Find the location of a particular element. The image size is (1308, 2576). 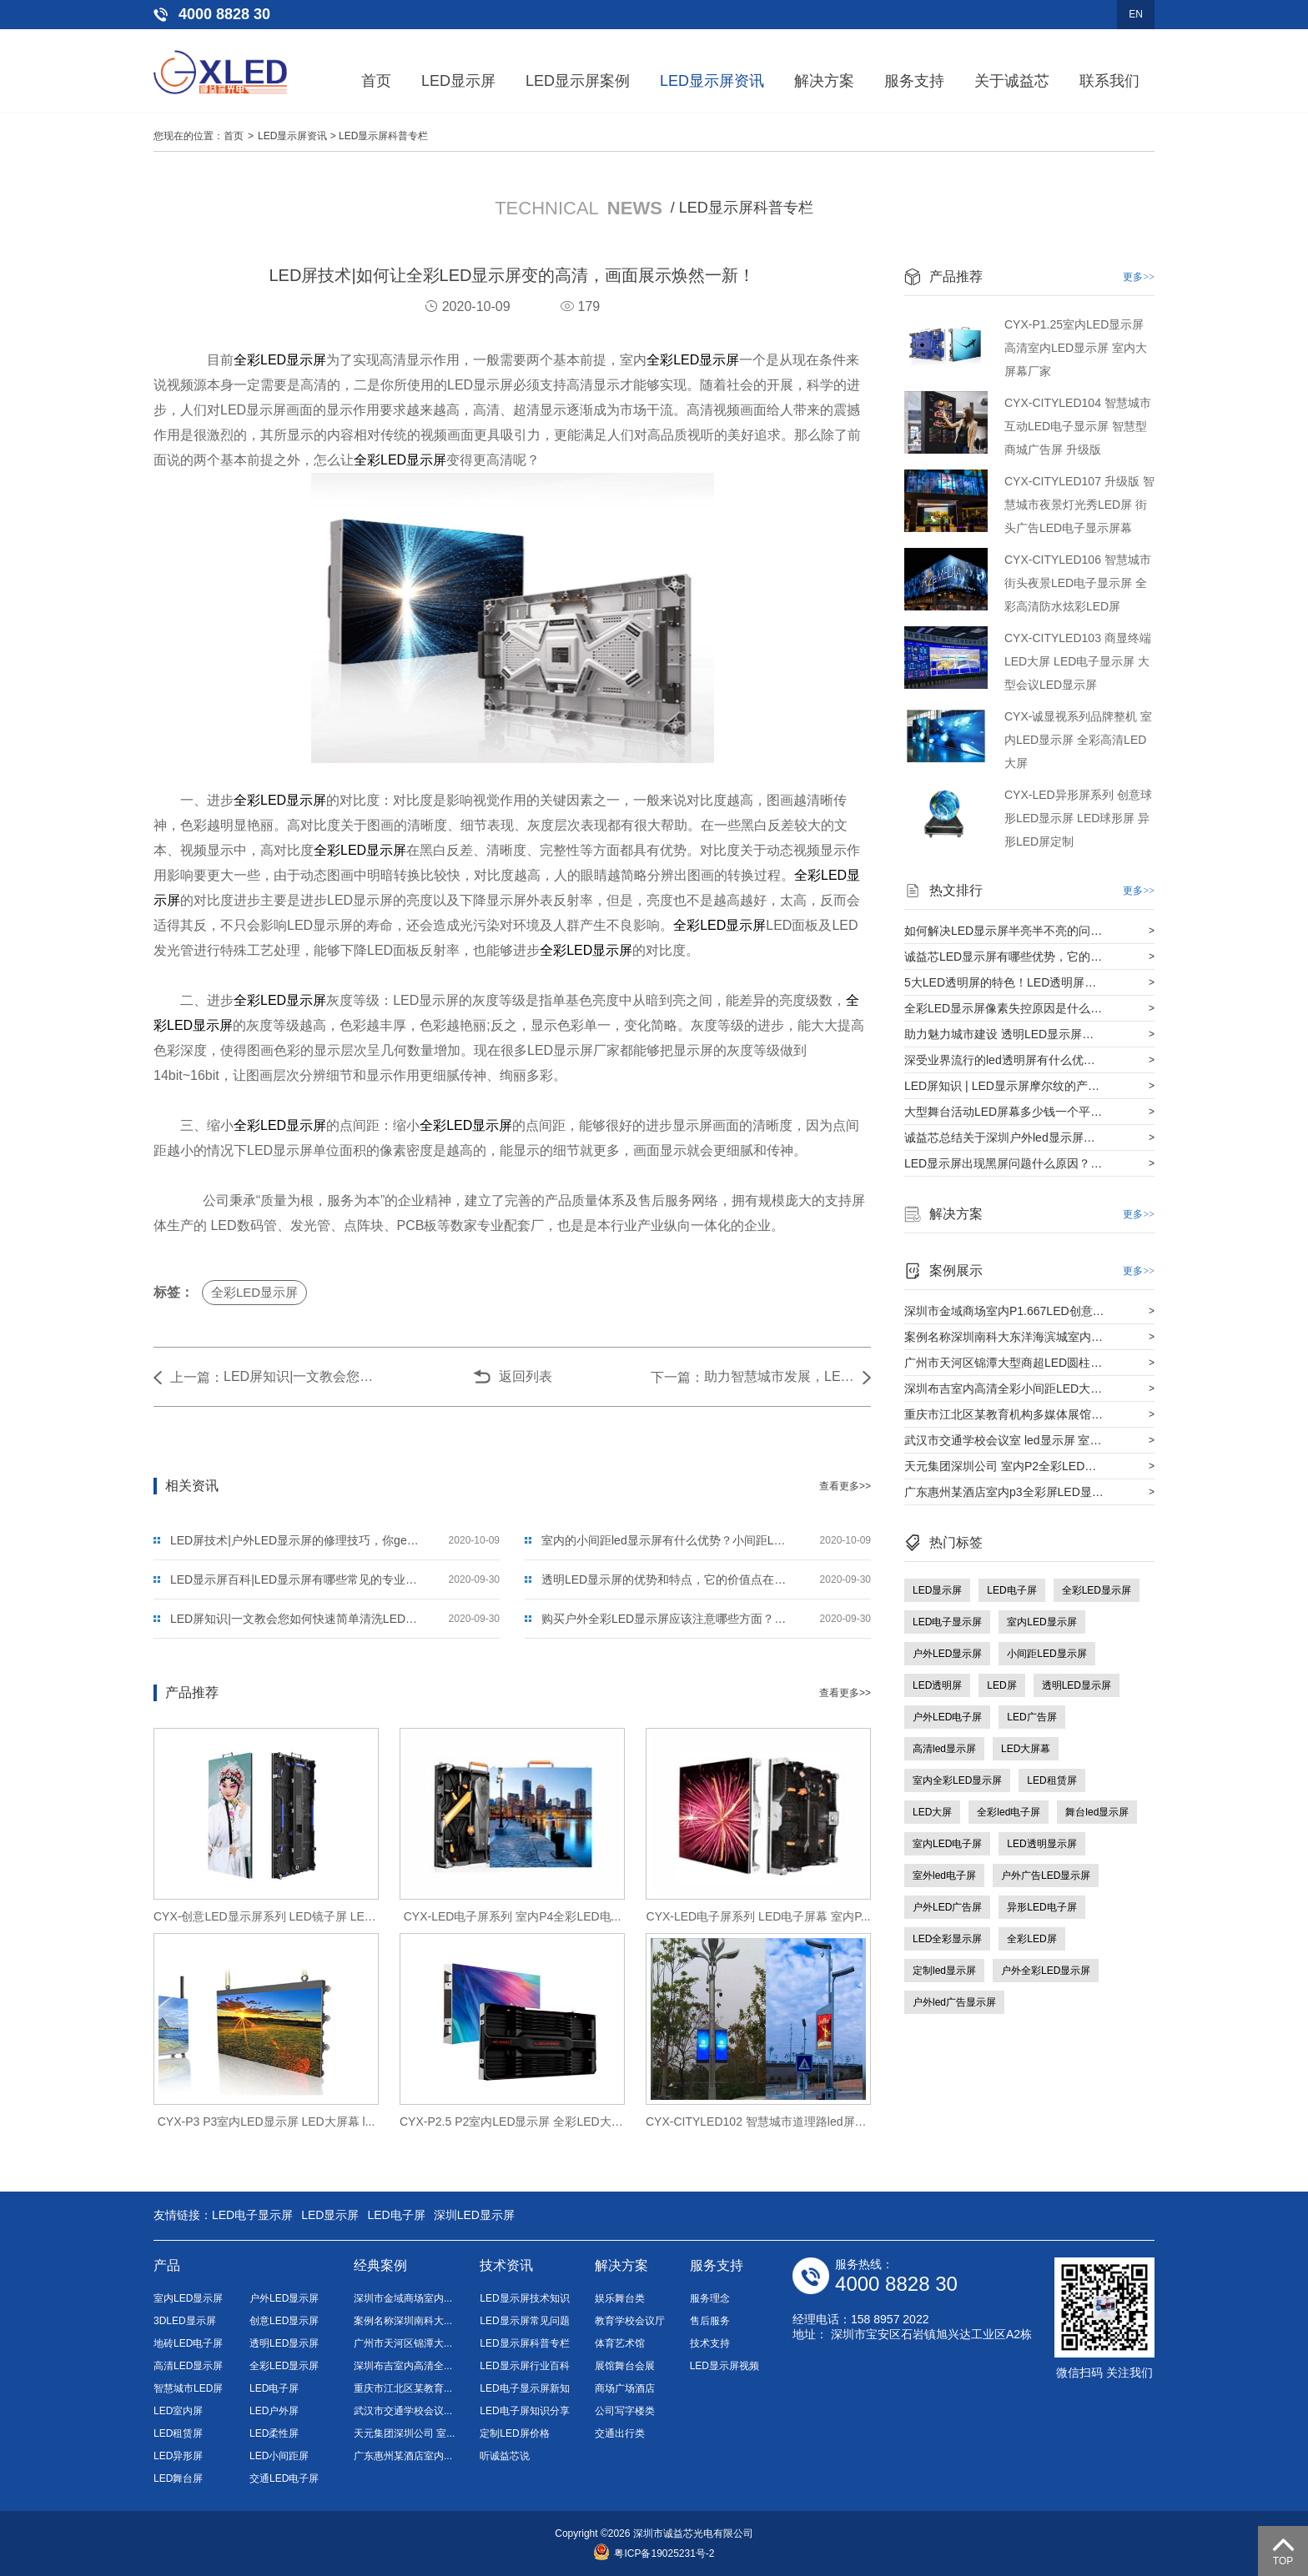

LED显示屏科普专栏 is located at coordinates (383, 136).